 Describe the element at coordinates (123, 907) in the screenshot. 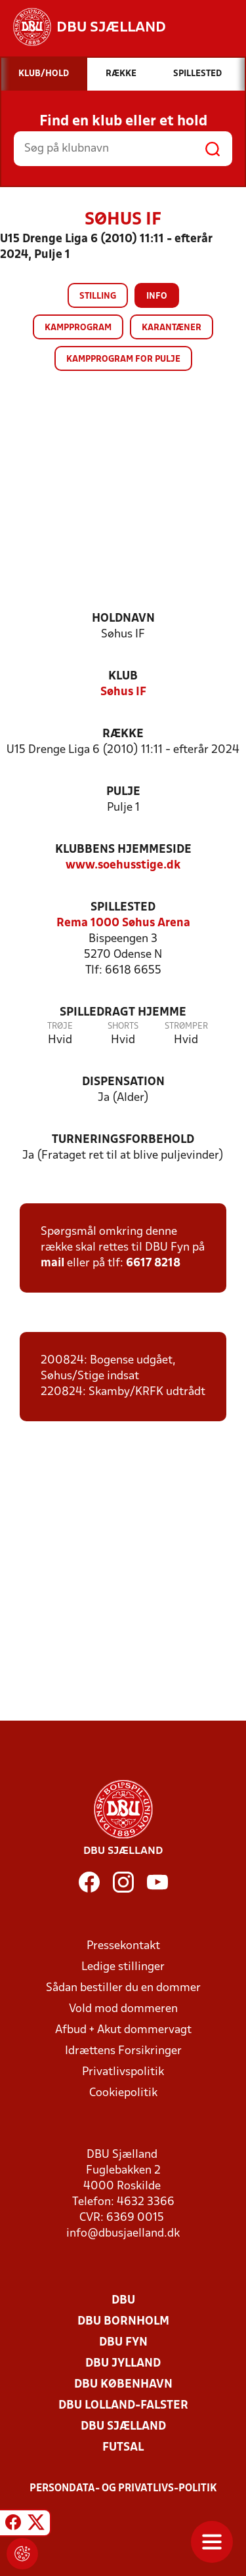

I see `Spillested` at that location.